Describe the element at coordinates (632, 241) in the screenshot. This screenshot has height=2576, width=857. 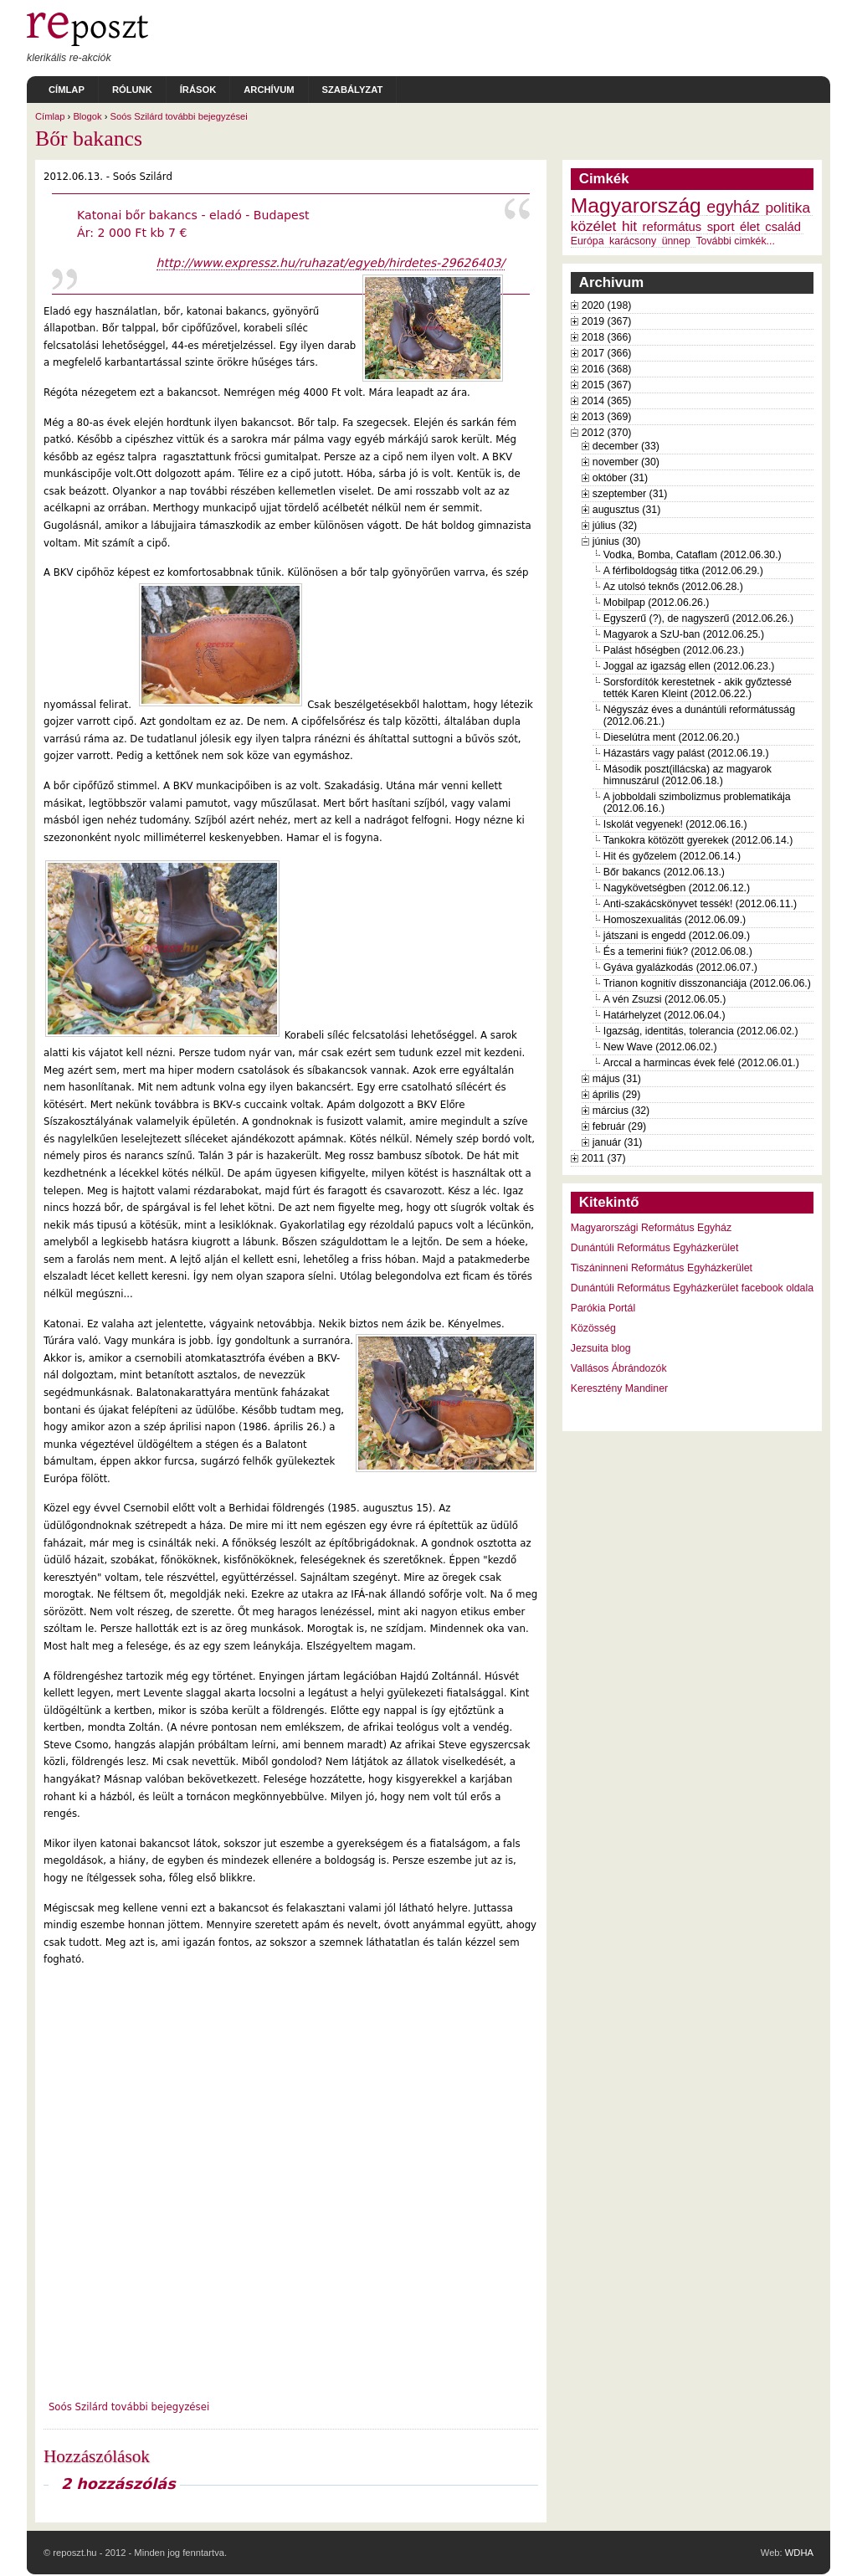
I see `karácsony` at that location.